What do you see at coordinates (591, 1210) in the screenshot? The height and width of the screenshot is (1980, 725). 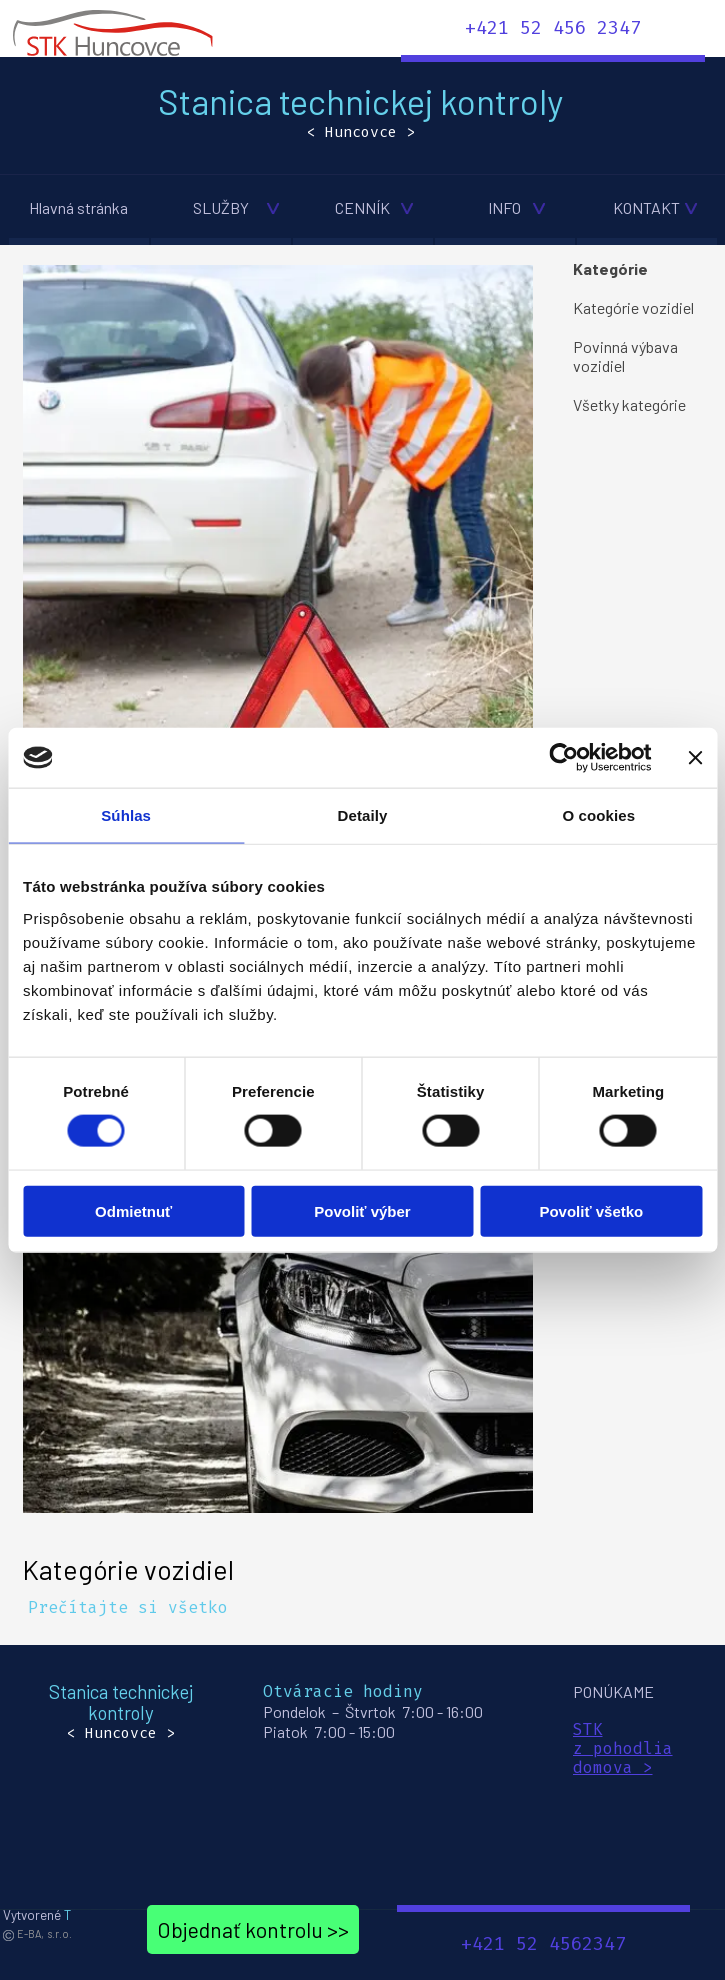 I see `Povoliť všetko` at bounding box center [591, 1210].